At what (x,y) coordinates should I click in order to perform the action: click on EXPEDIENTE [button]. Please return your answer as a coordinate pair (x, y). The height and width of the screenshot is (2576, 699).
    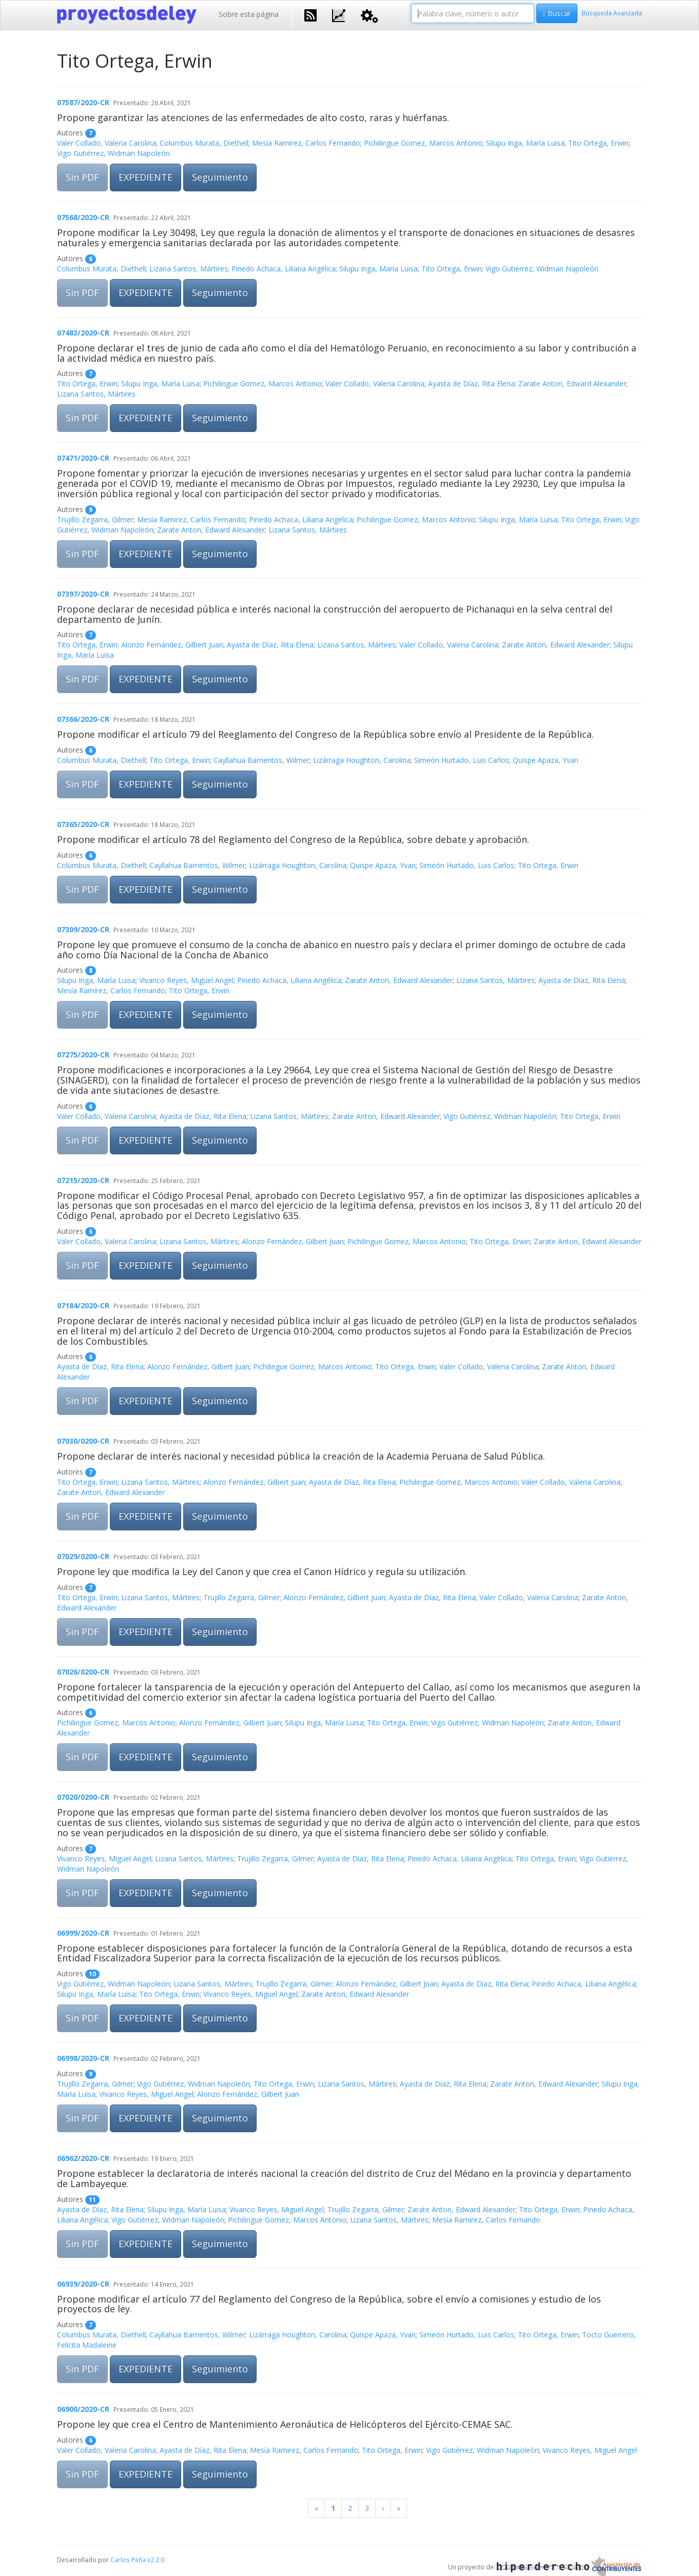
    Looking at the image, I should click on (145, 177).